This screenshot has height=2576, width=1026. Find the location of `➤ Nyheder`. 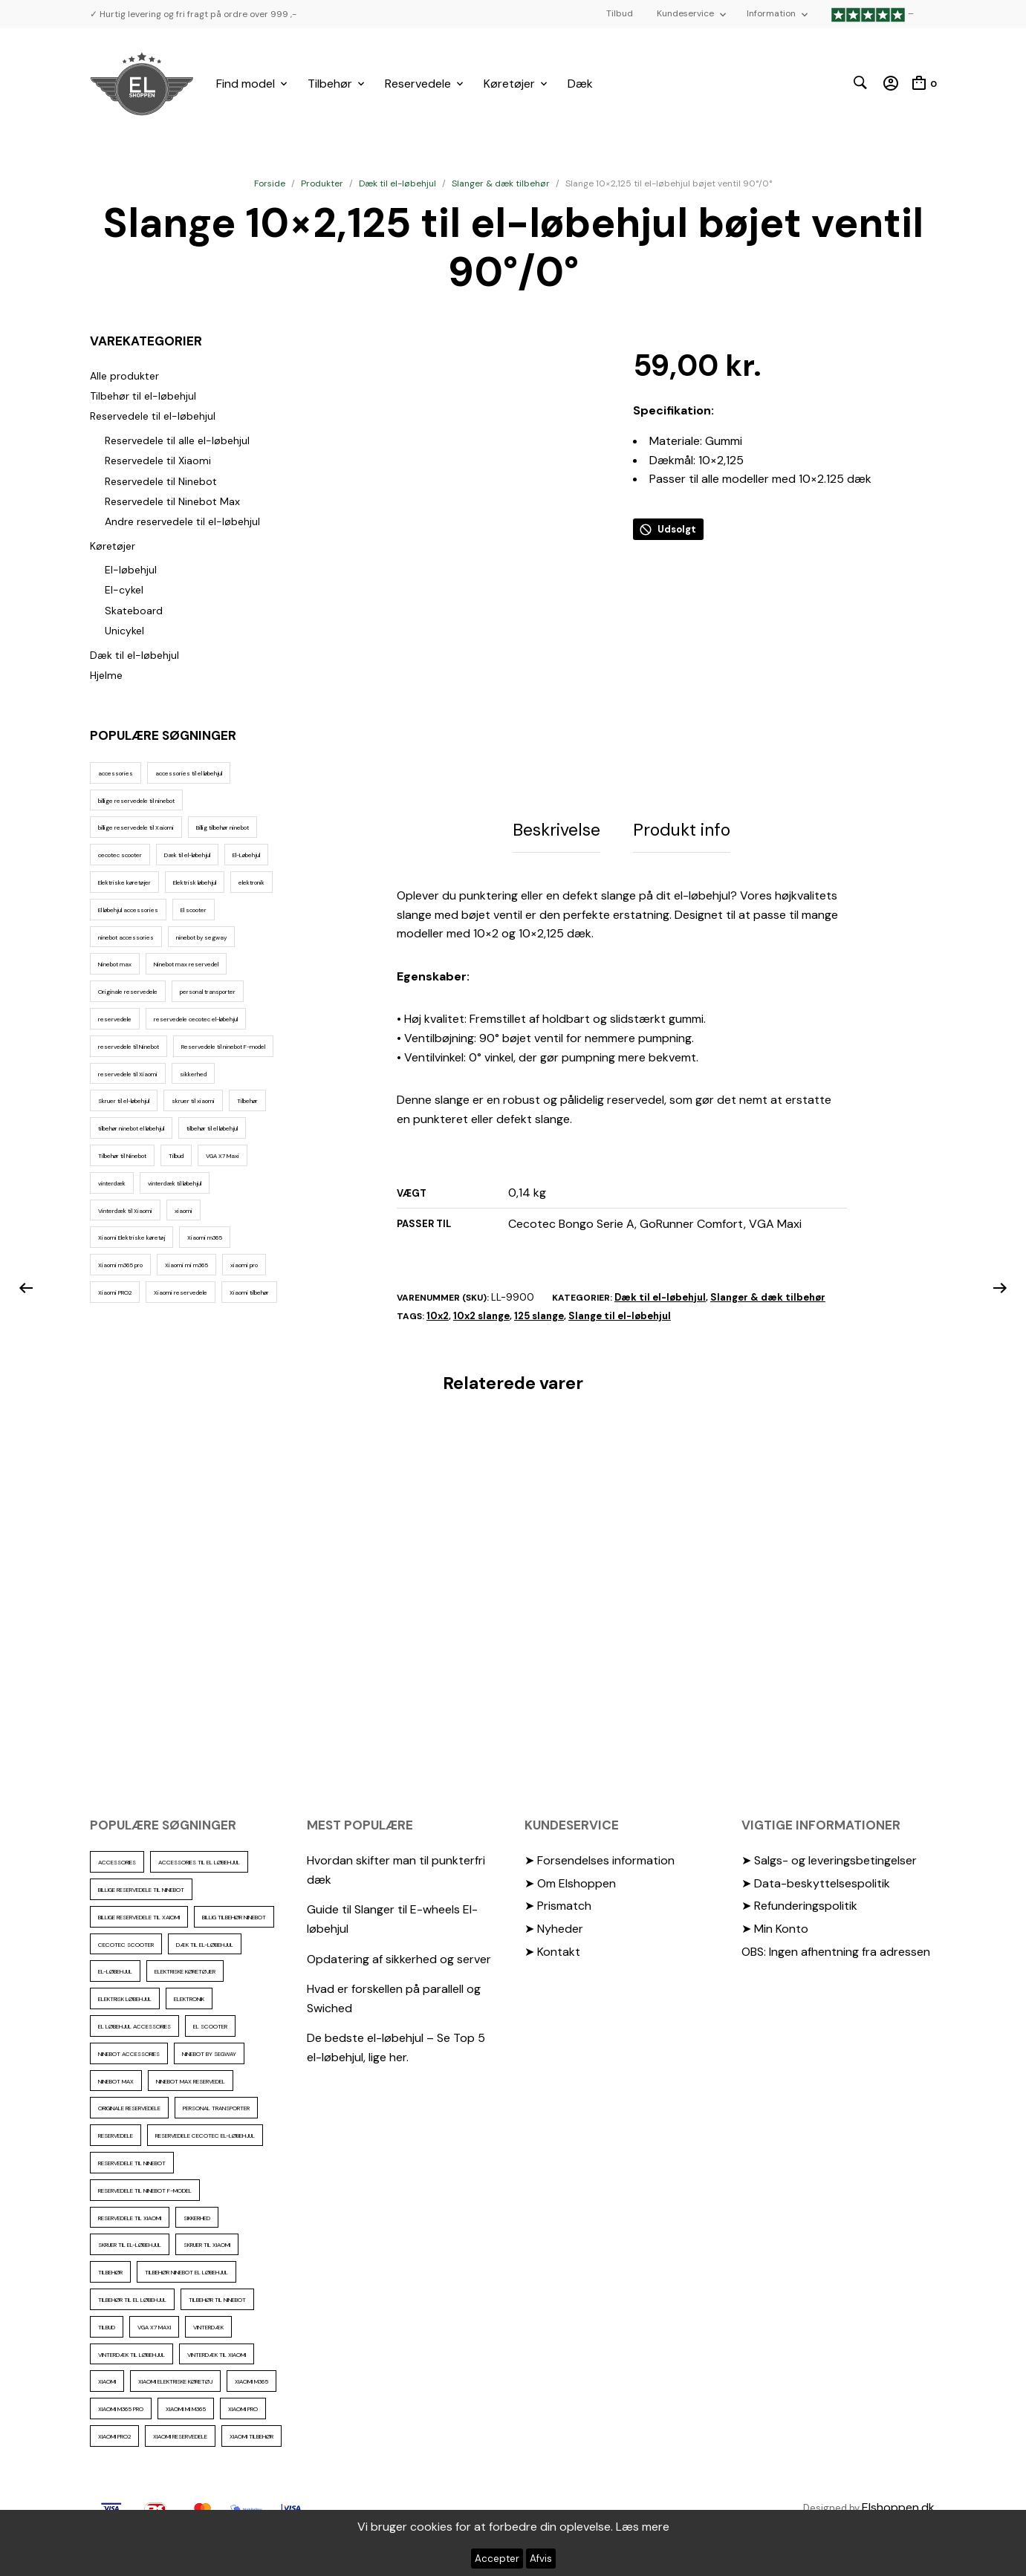

➤ Nyheder is located at coordinates (554, 1934).